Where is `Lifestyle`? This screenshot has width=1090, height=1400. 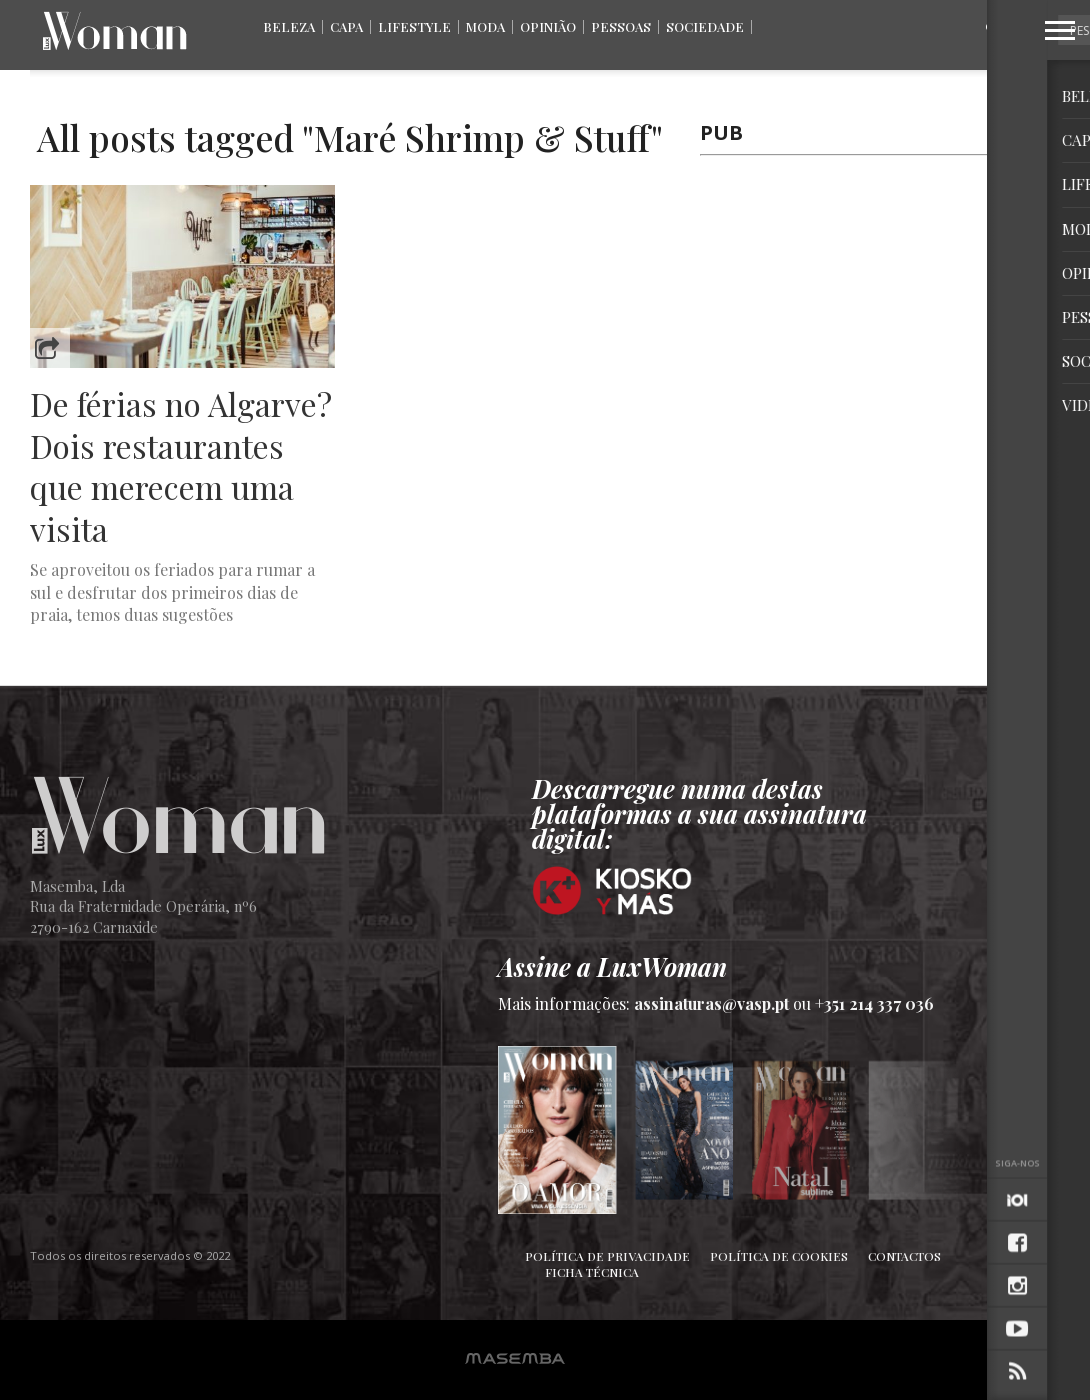
Lifestyle is located at coordinates (414, 26).